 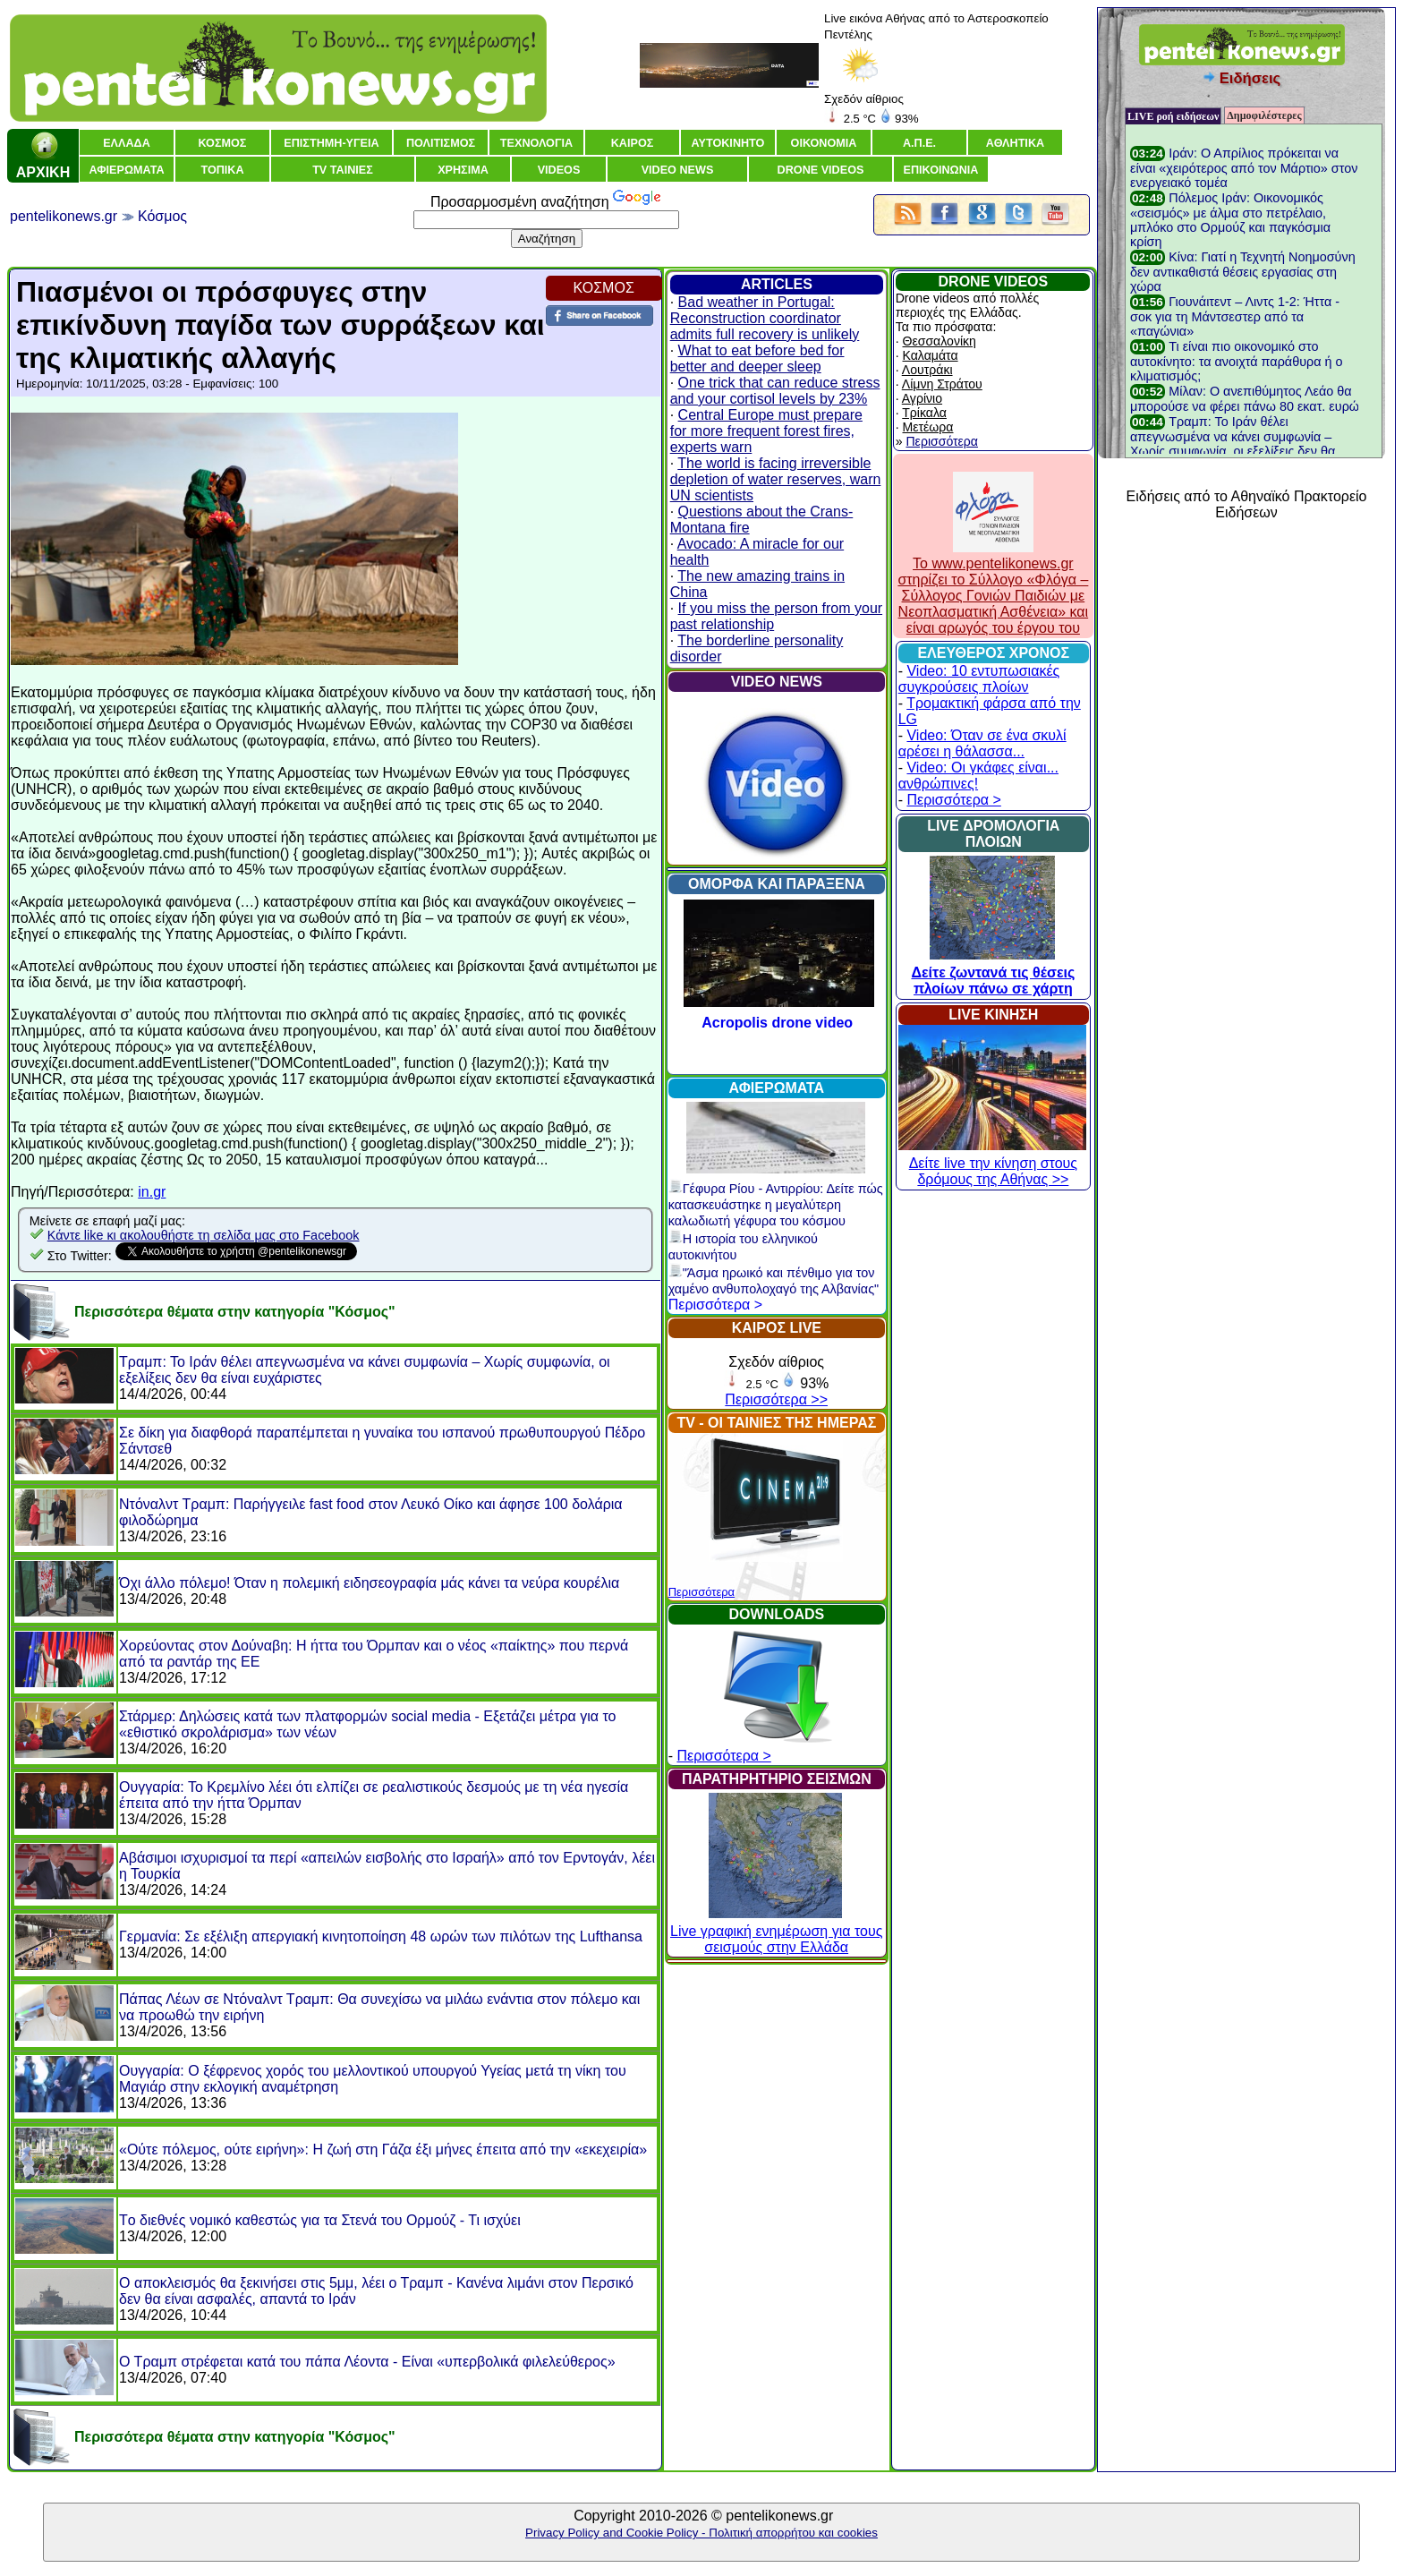 What do you see at coordinates (927, 370) in the screenshot?
I see `Λουτράκι` at bounding box center [927, 370].